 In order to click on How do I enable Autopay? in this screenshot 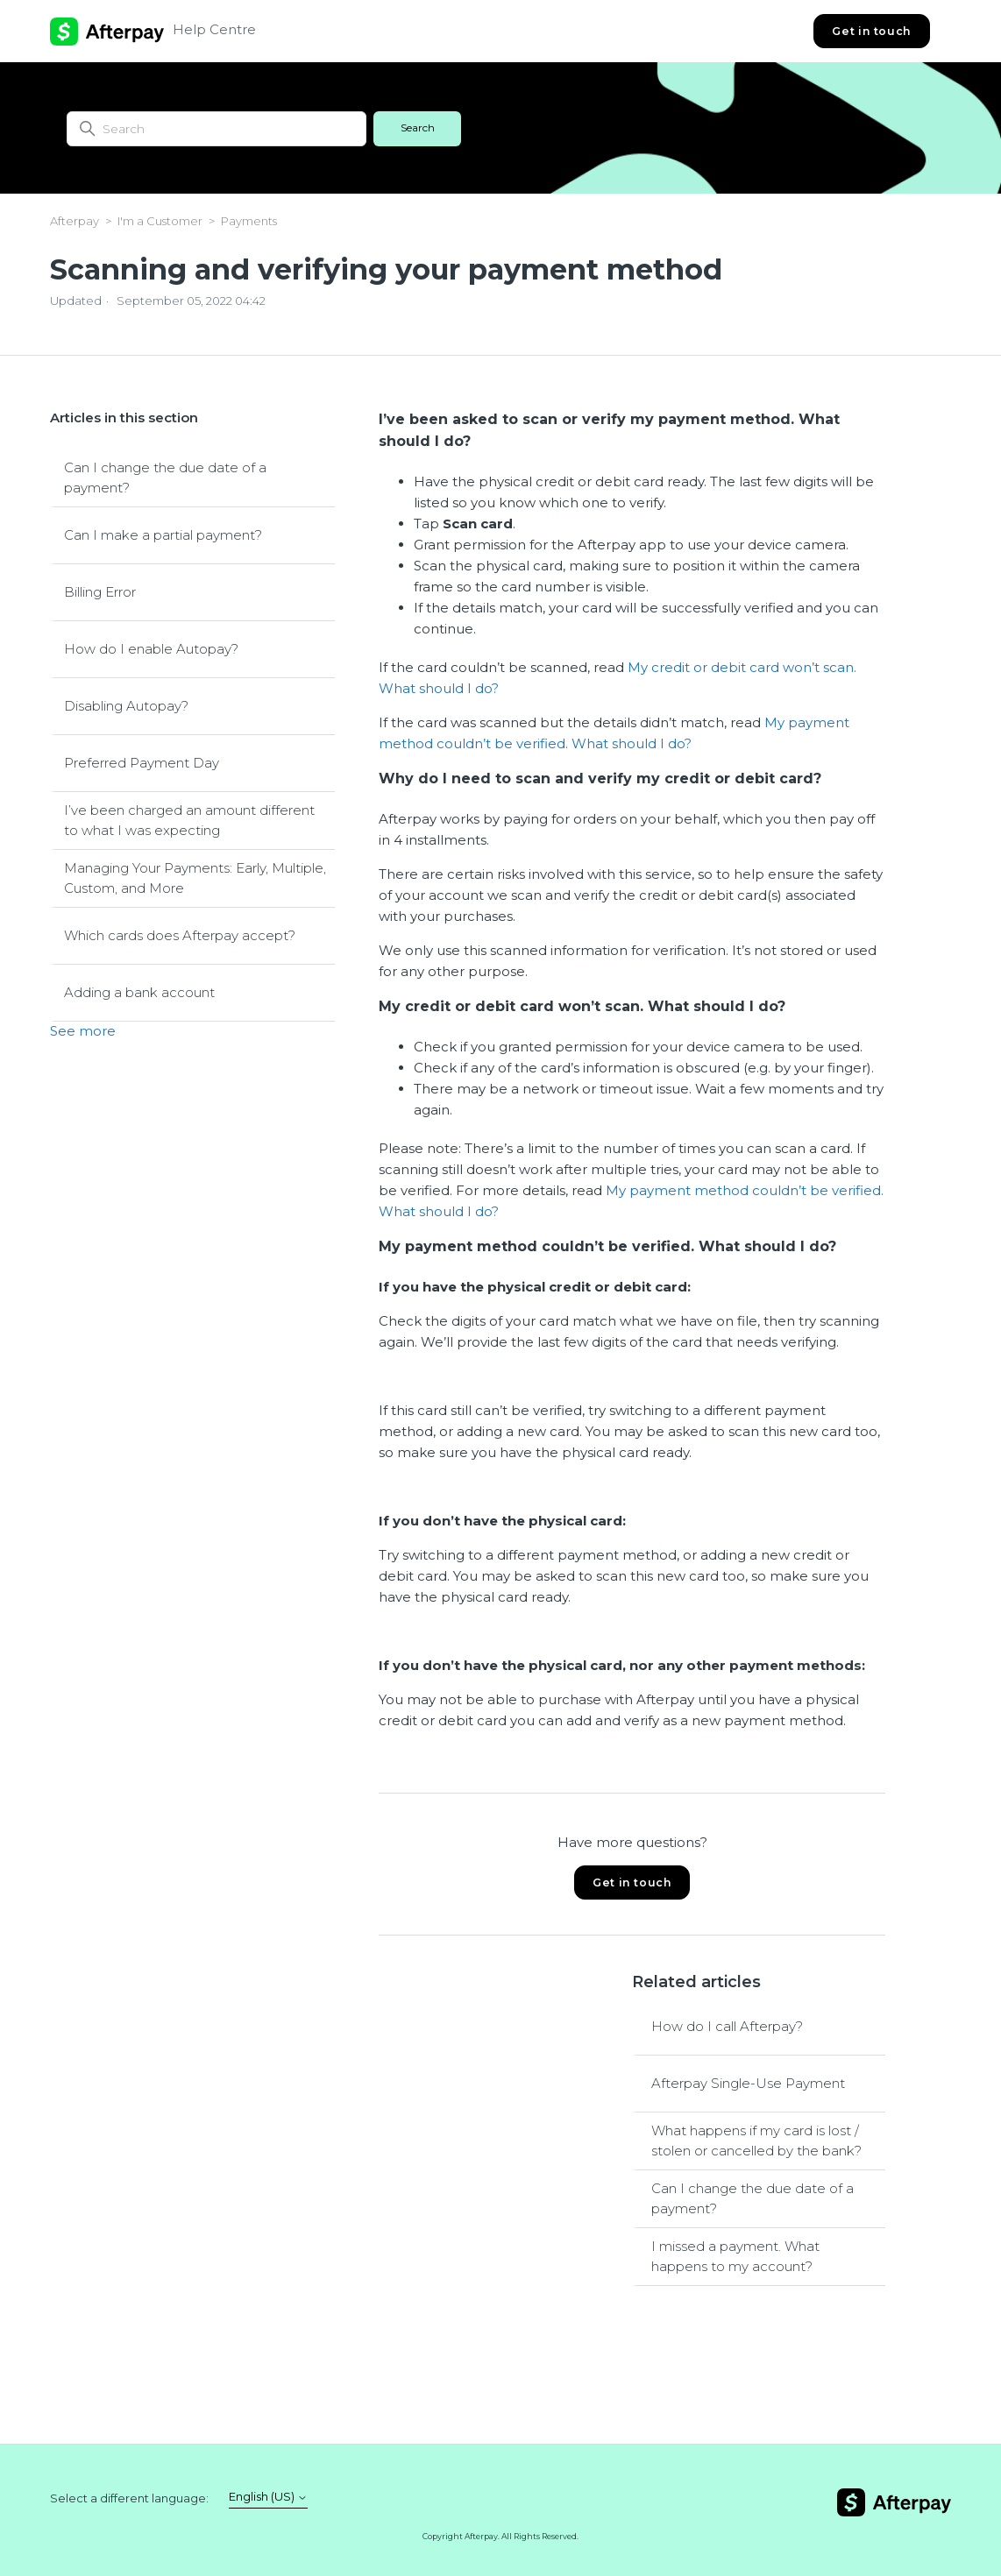, I will do `click(151, 648)`.